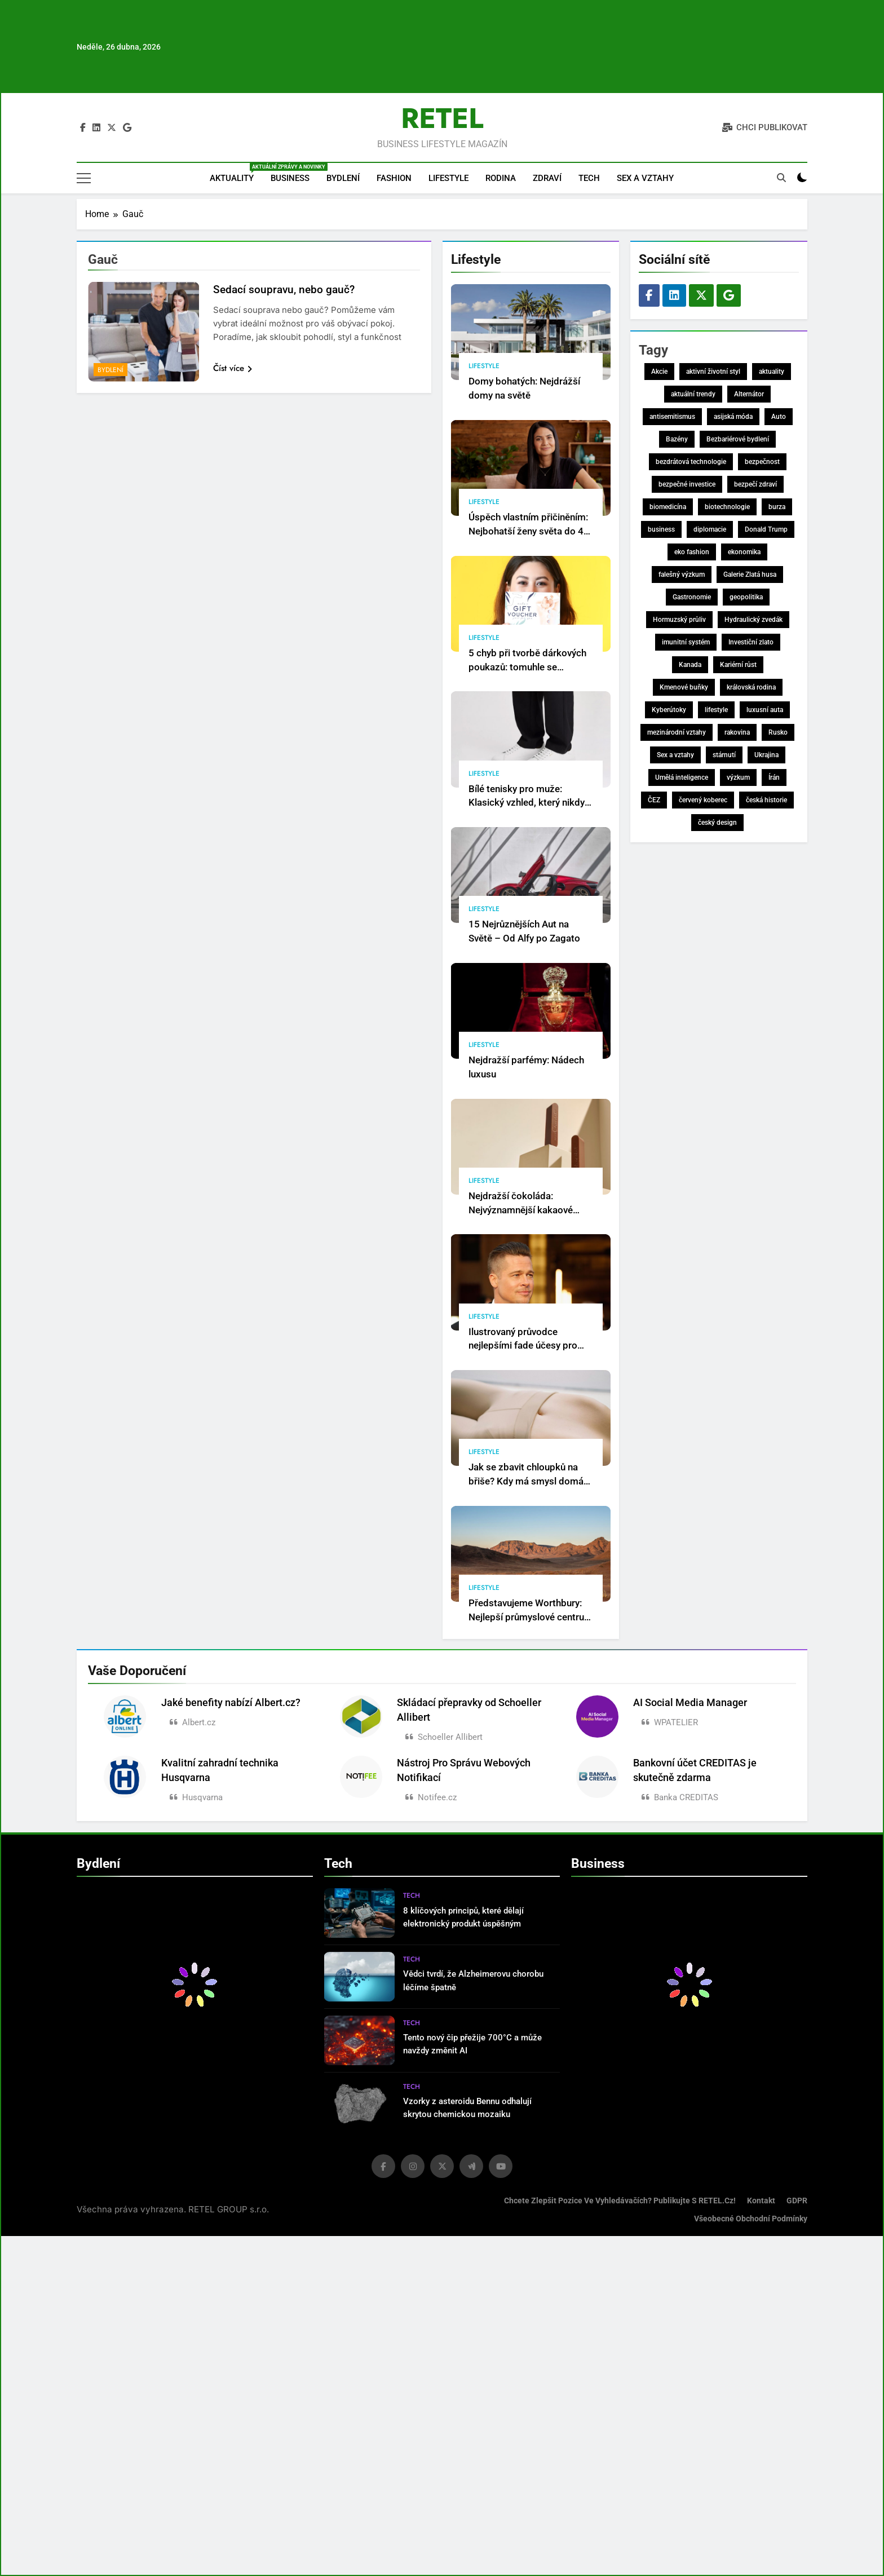  I want to click on Aktuality, so click(236, 173).